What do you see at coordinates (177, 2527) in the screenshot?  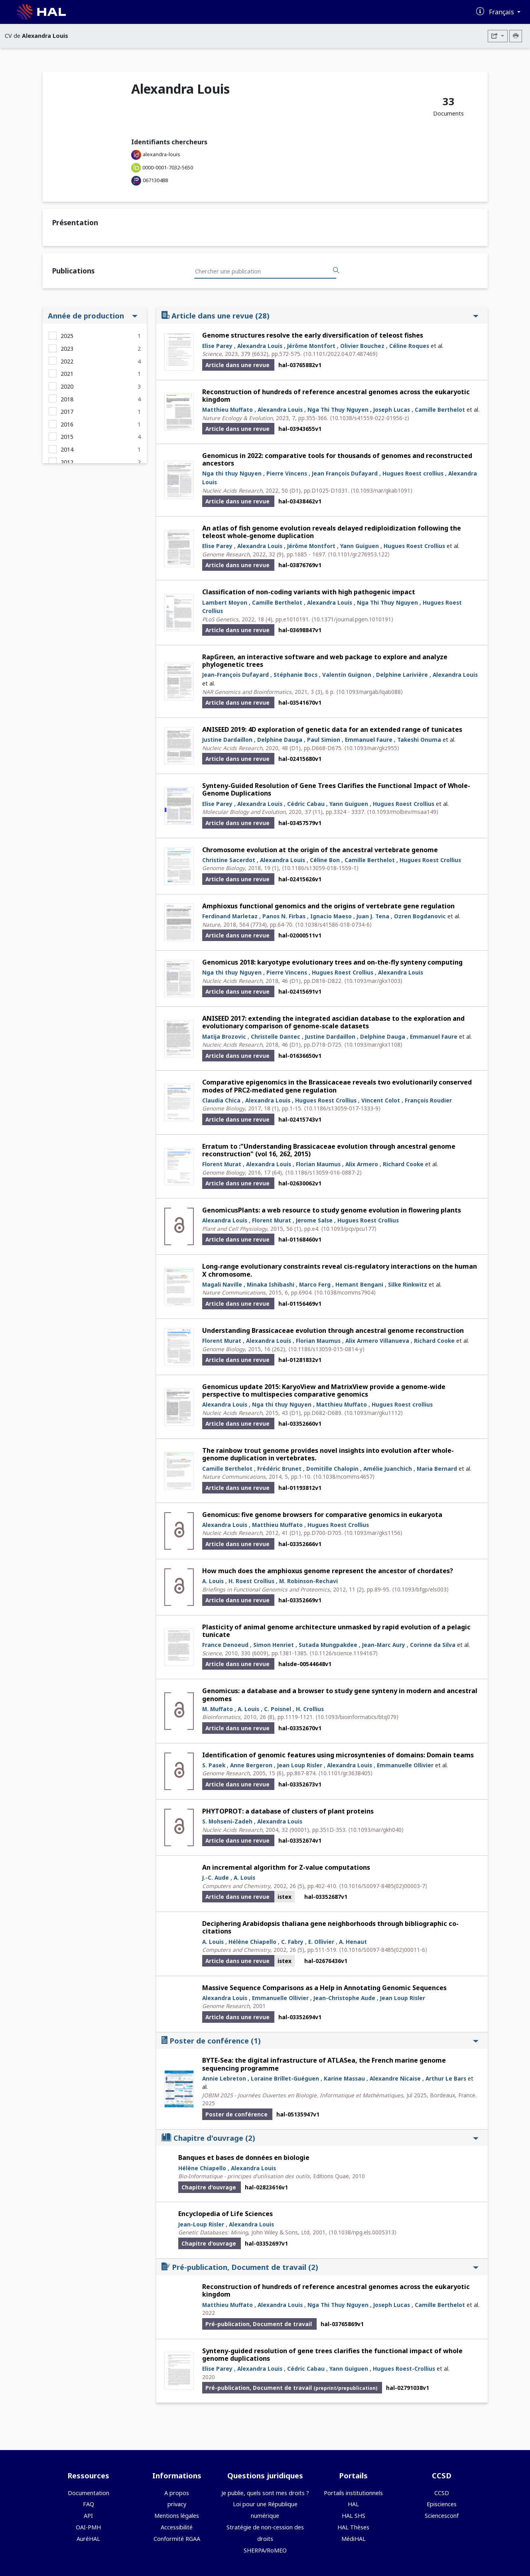 I see `Accessibilité` at bounding box center [177, 2527].